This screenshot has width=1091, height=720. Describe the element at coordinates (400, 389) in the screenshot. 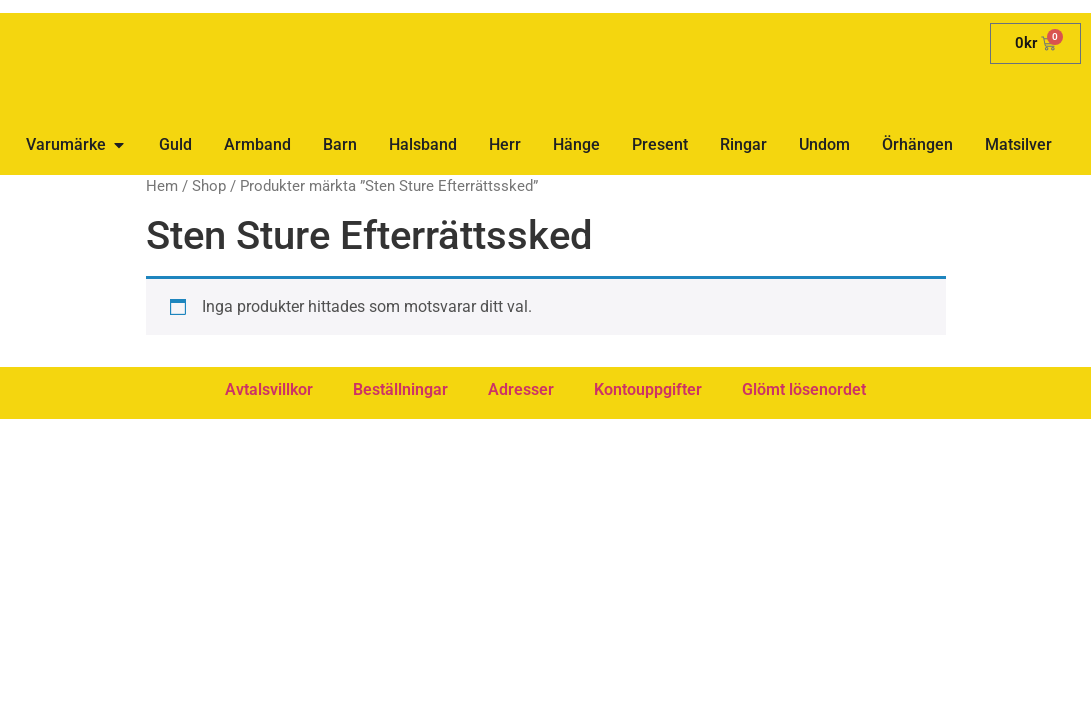

I see `Beställningar` at that location.